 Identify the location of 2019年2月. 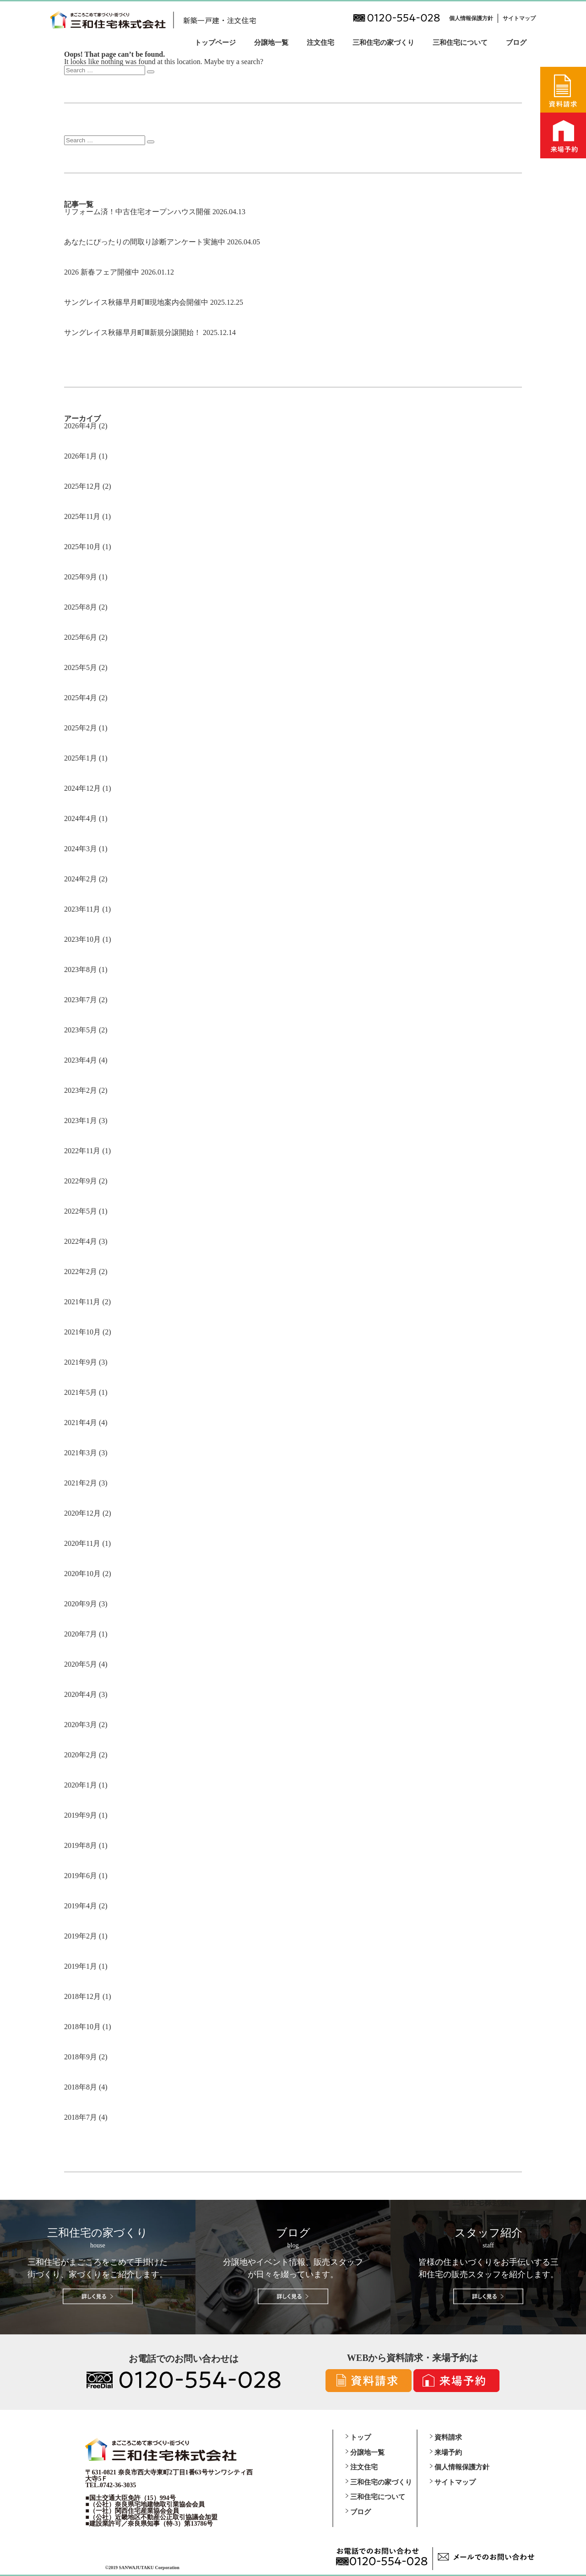
(80, 1936).